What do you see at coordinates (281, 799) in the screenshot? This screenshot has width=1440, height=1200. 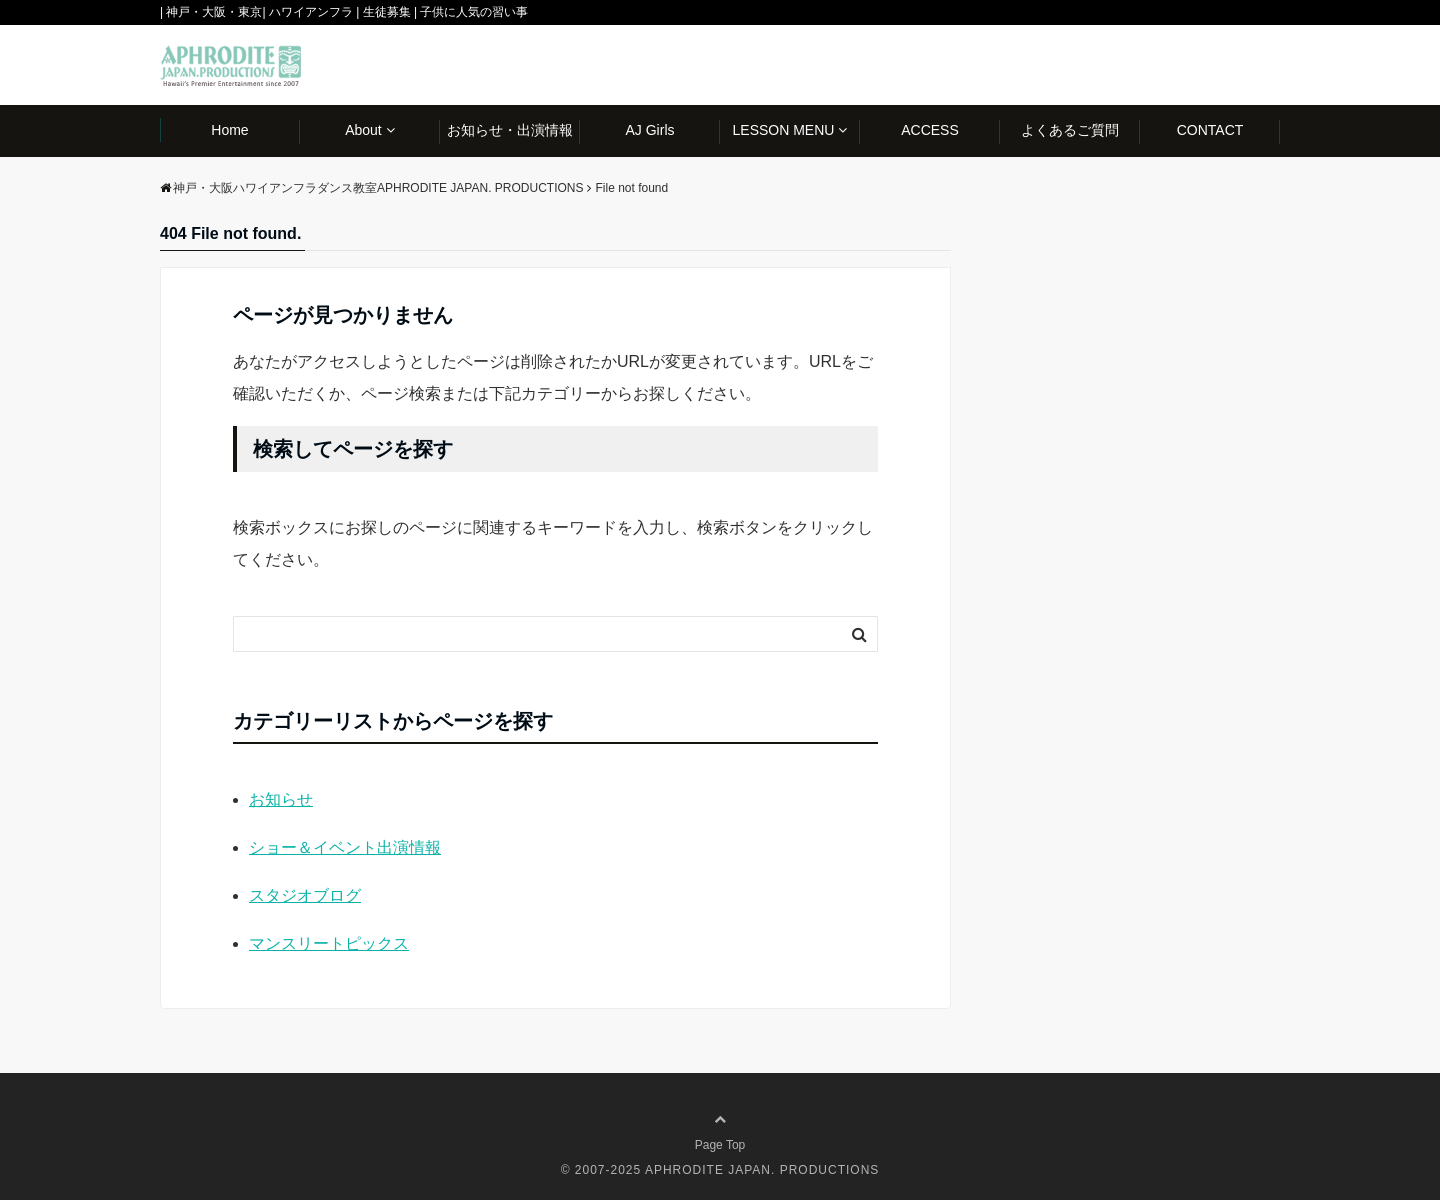 I see `お知らせ` at bounding box center [281, 799].